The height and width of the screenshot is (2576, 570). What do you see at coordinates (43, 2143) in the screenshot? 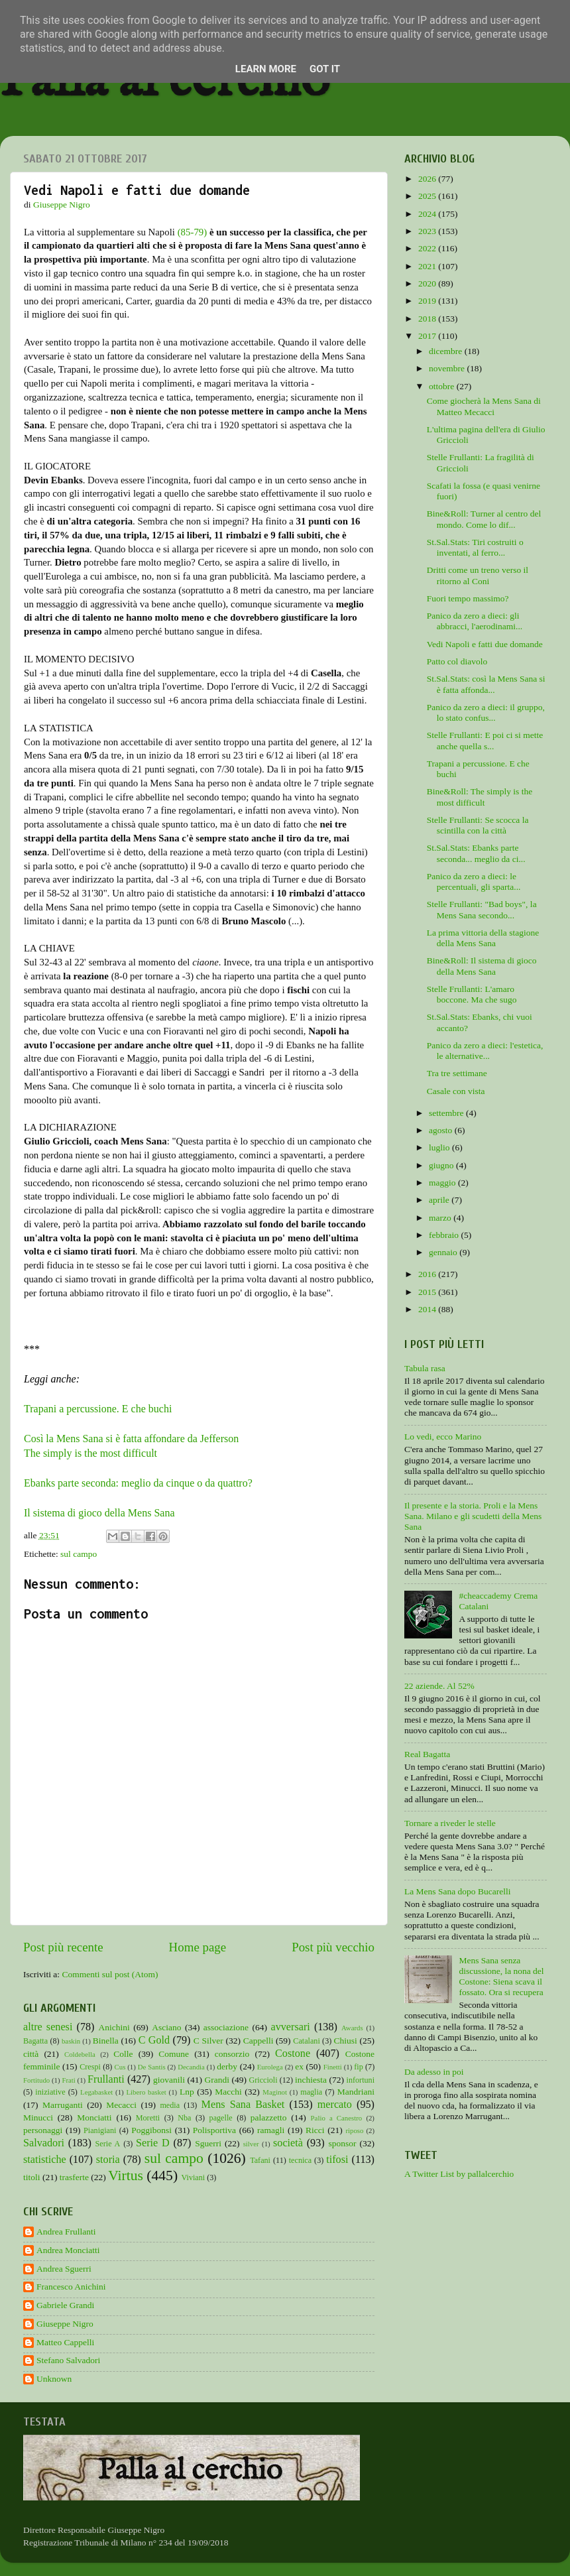
I see `Salvadori` at bounding box center [43, 2143].